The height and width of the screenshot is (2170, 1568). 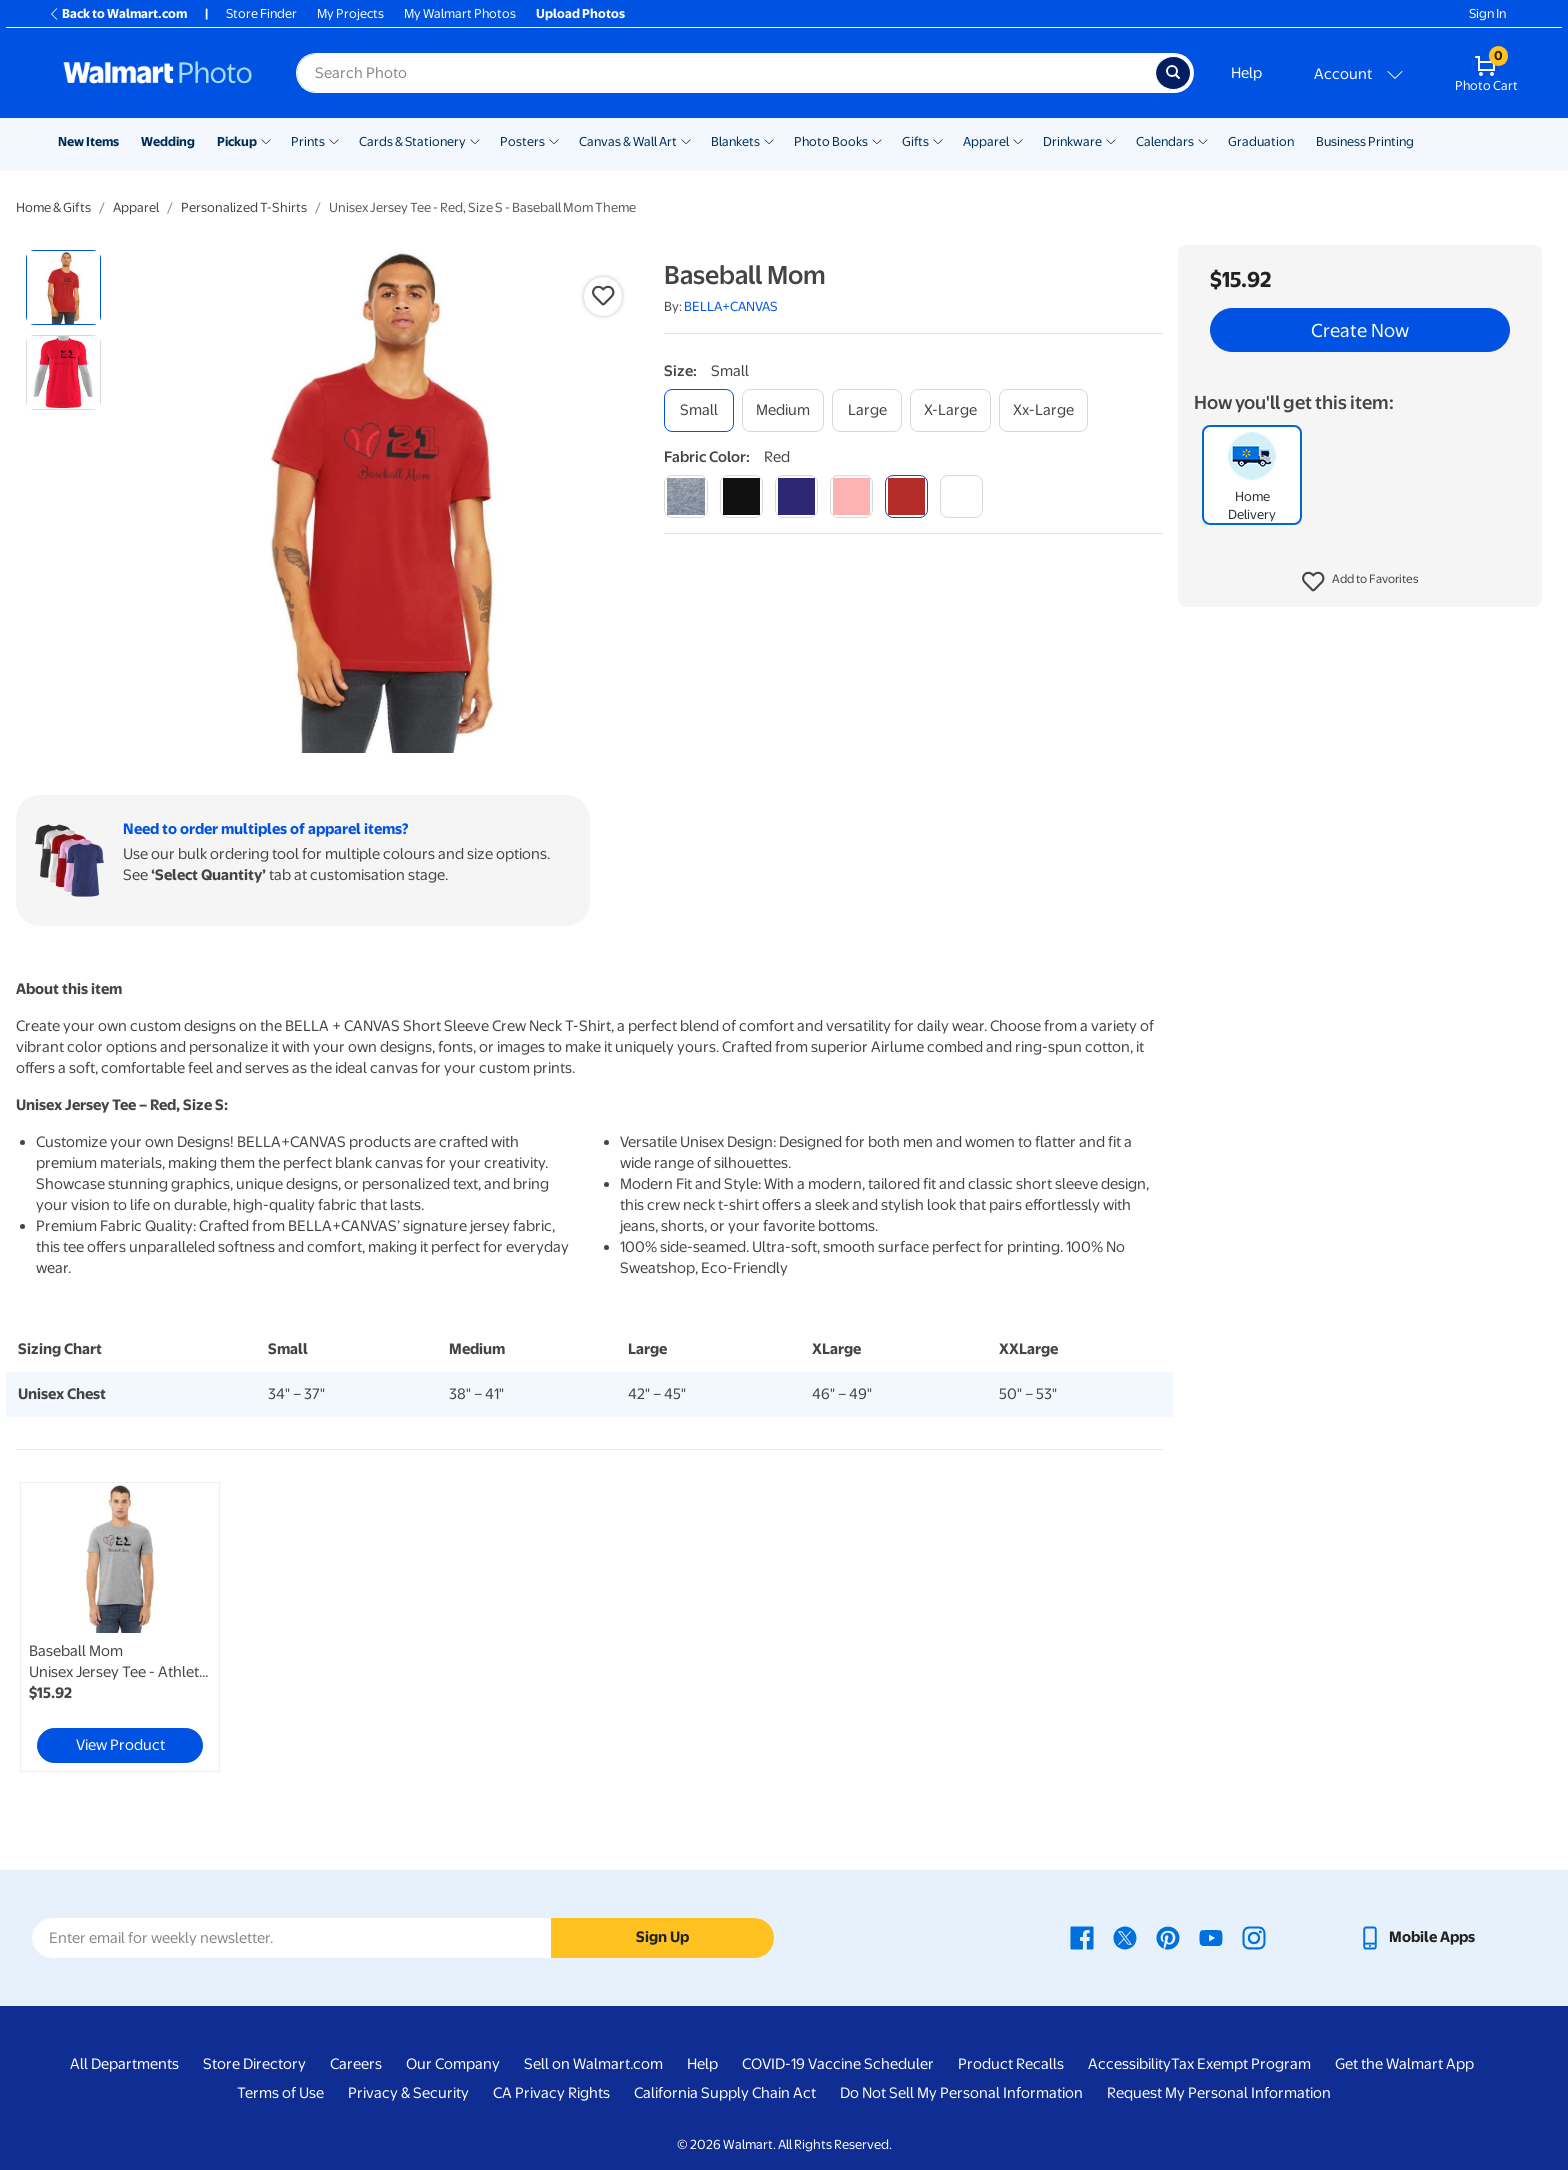 What do you see at coordinates (522, 141) in the screenshot?
I see `Posters` at bounding box center [522, 141].